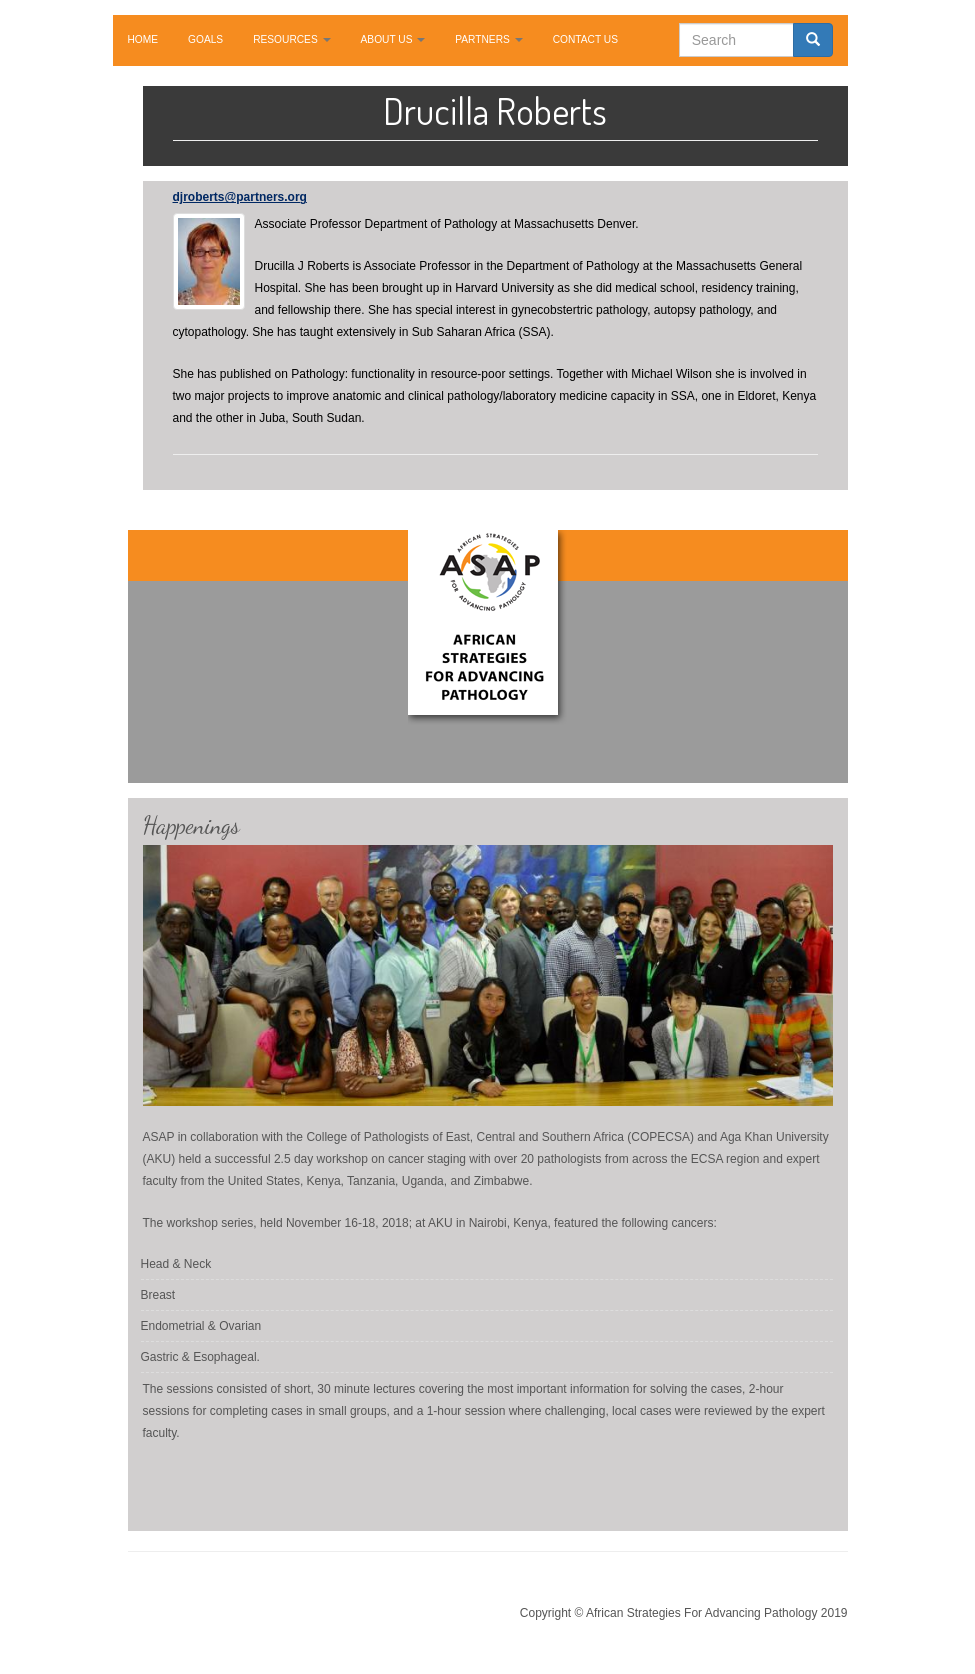 This screenshot has width=975, height=1674. Describe the element at coordinates (143, 39) in the screenshot. I see `HOME` at that location.